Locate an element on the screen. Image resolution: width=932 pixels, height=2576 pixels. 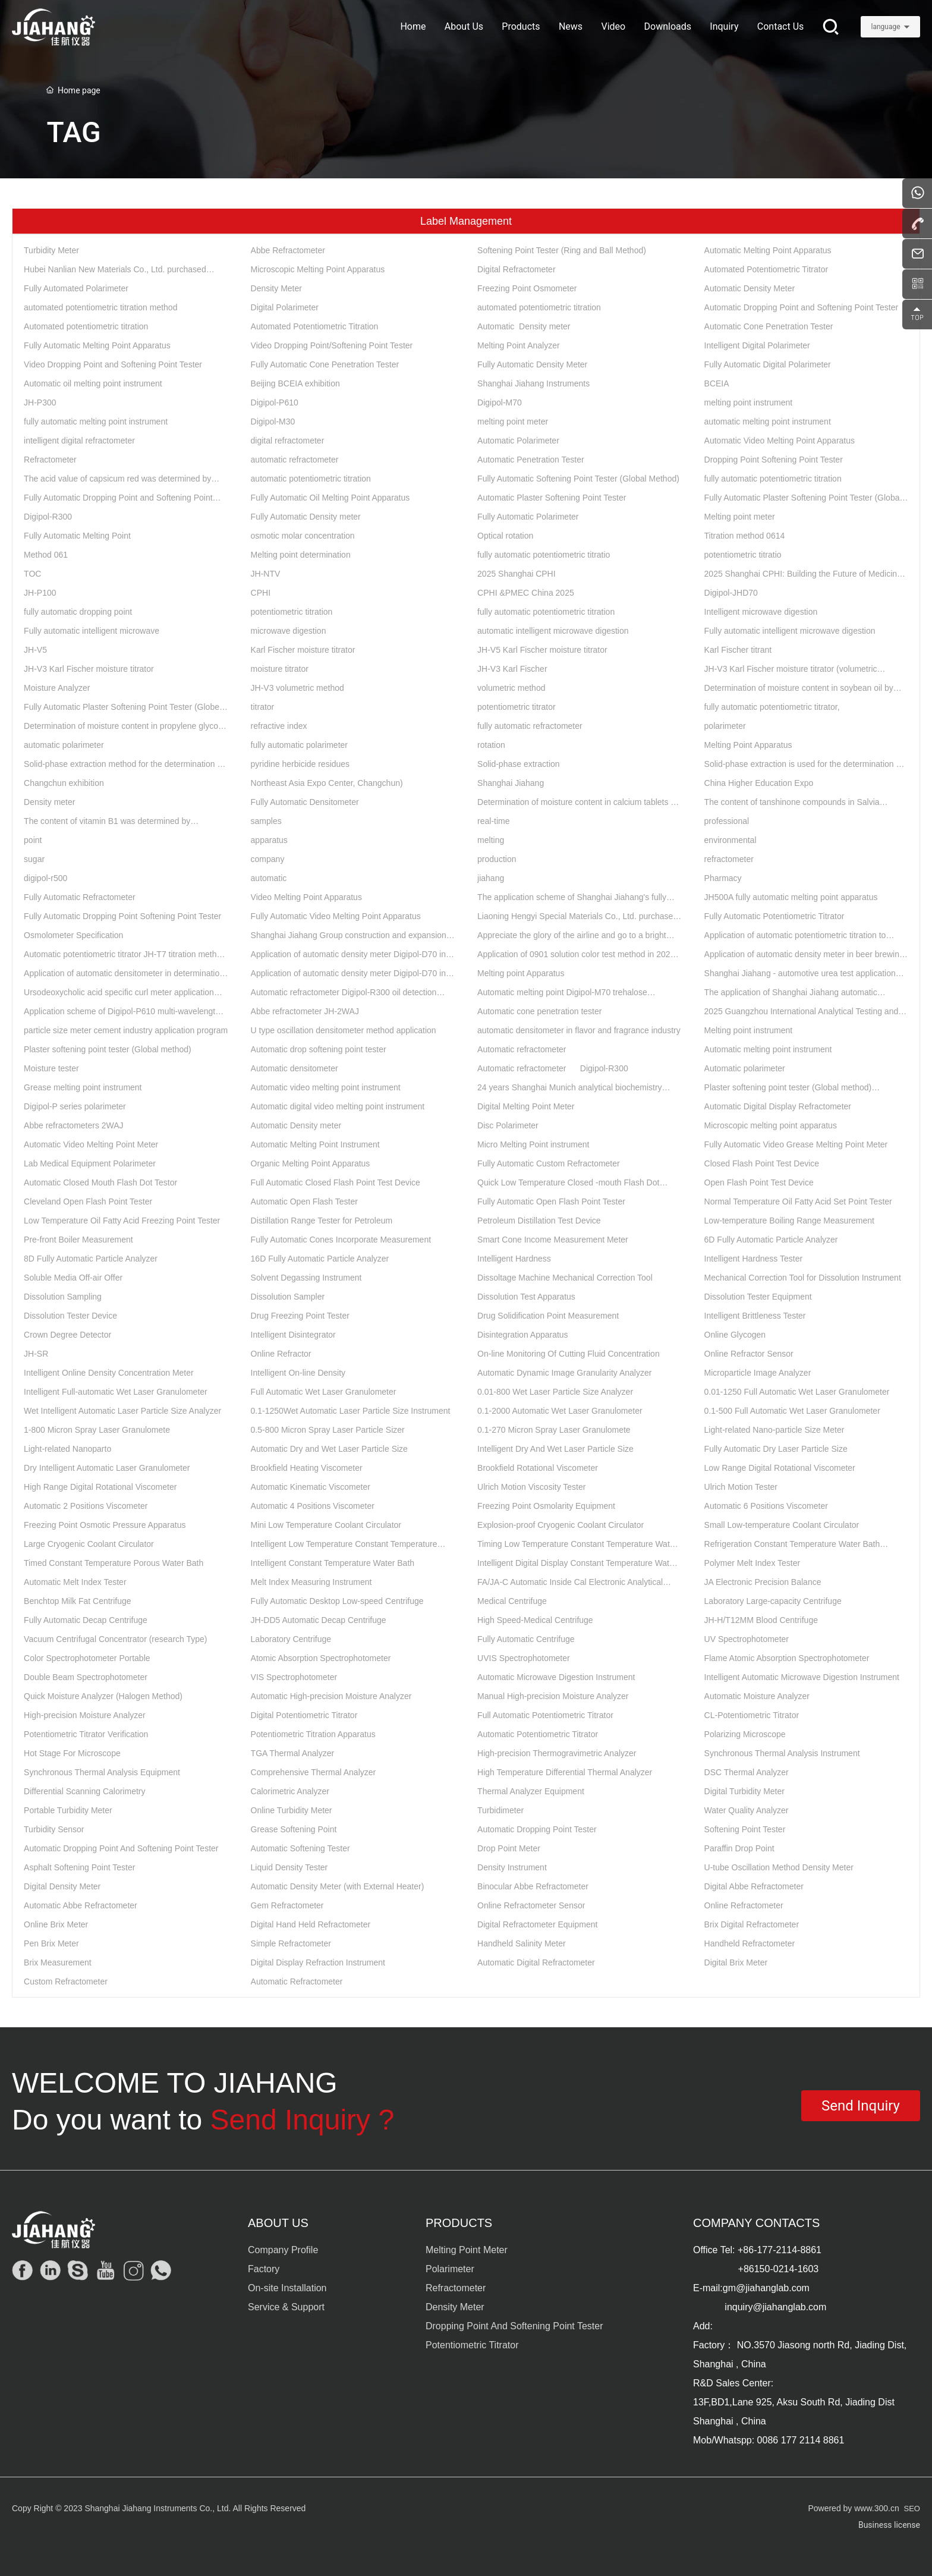
Large Cryogenic Coolant Circulator is located at coordinates (89, 1544).